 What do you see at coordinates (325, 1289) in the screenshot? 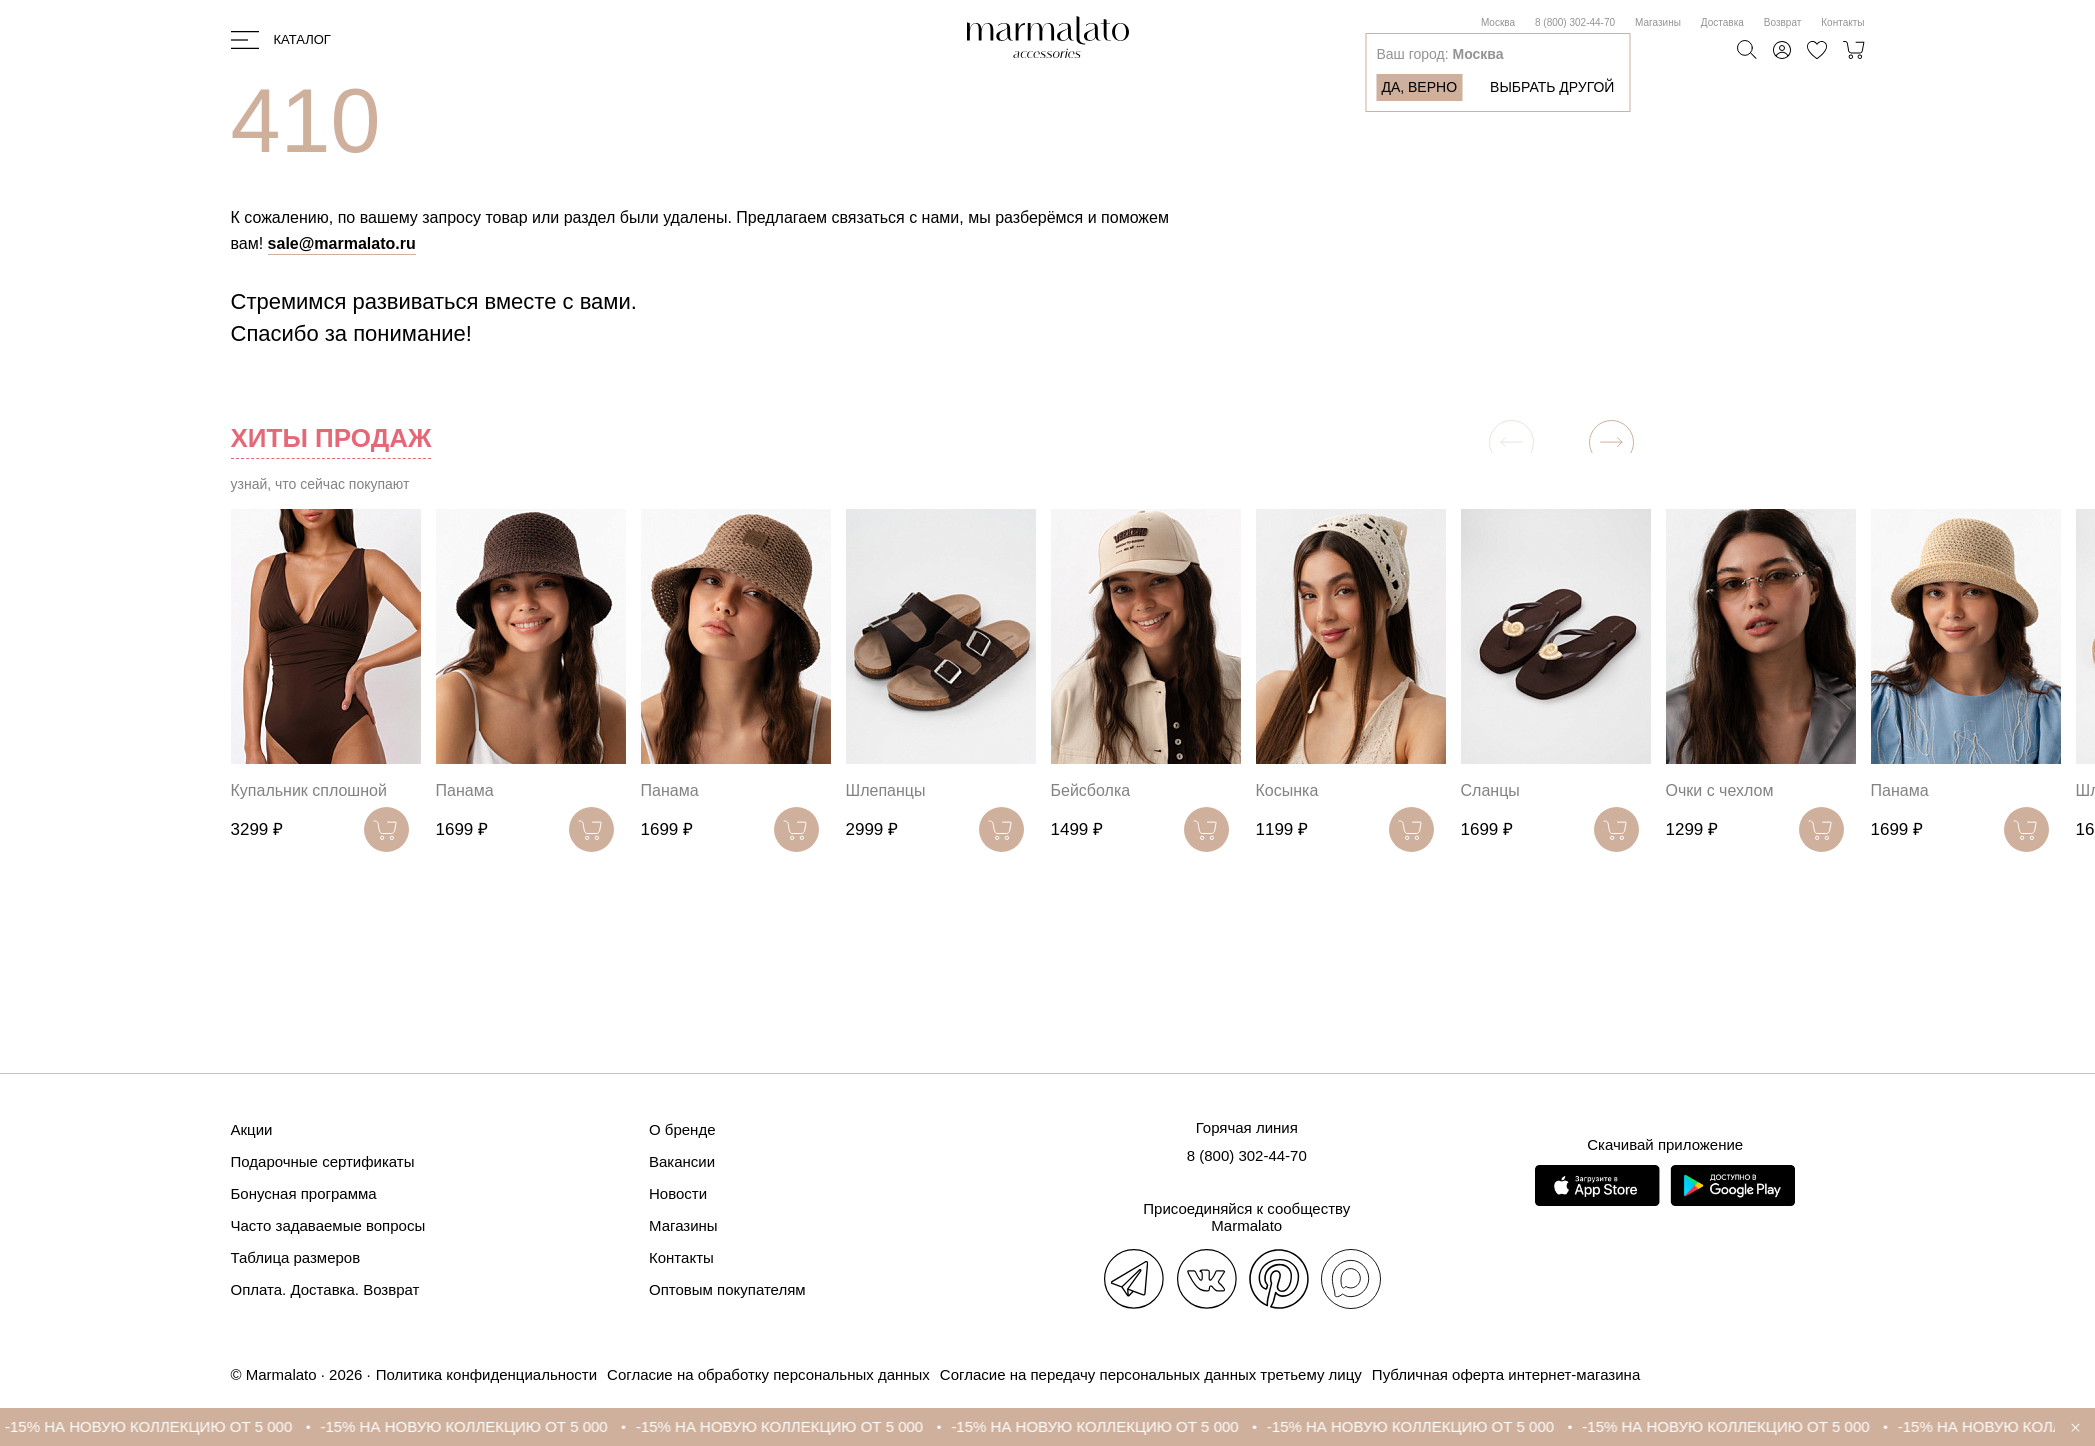
I see `Оплата. Доставка. Возврат` at bounding box center [325, 1289].